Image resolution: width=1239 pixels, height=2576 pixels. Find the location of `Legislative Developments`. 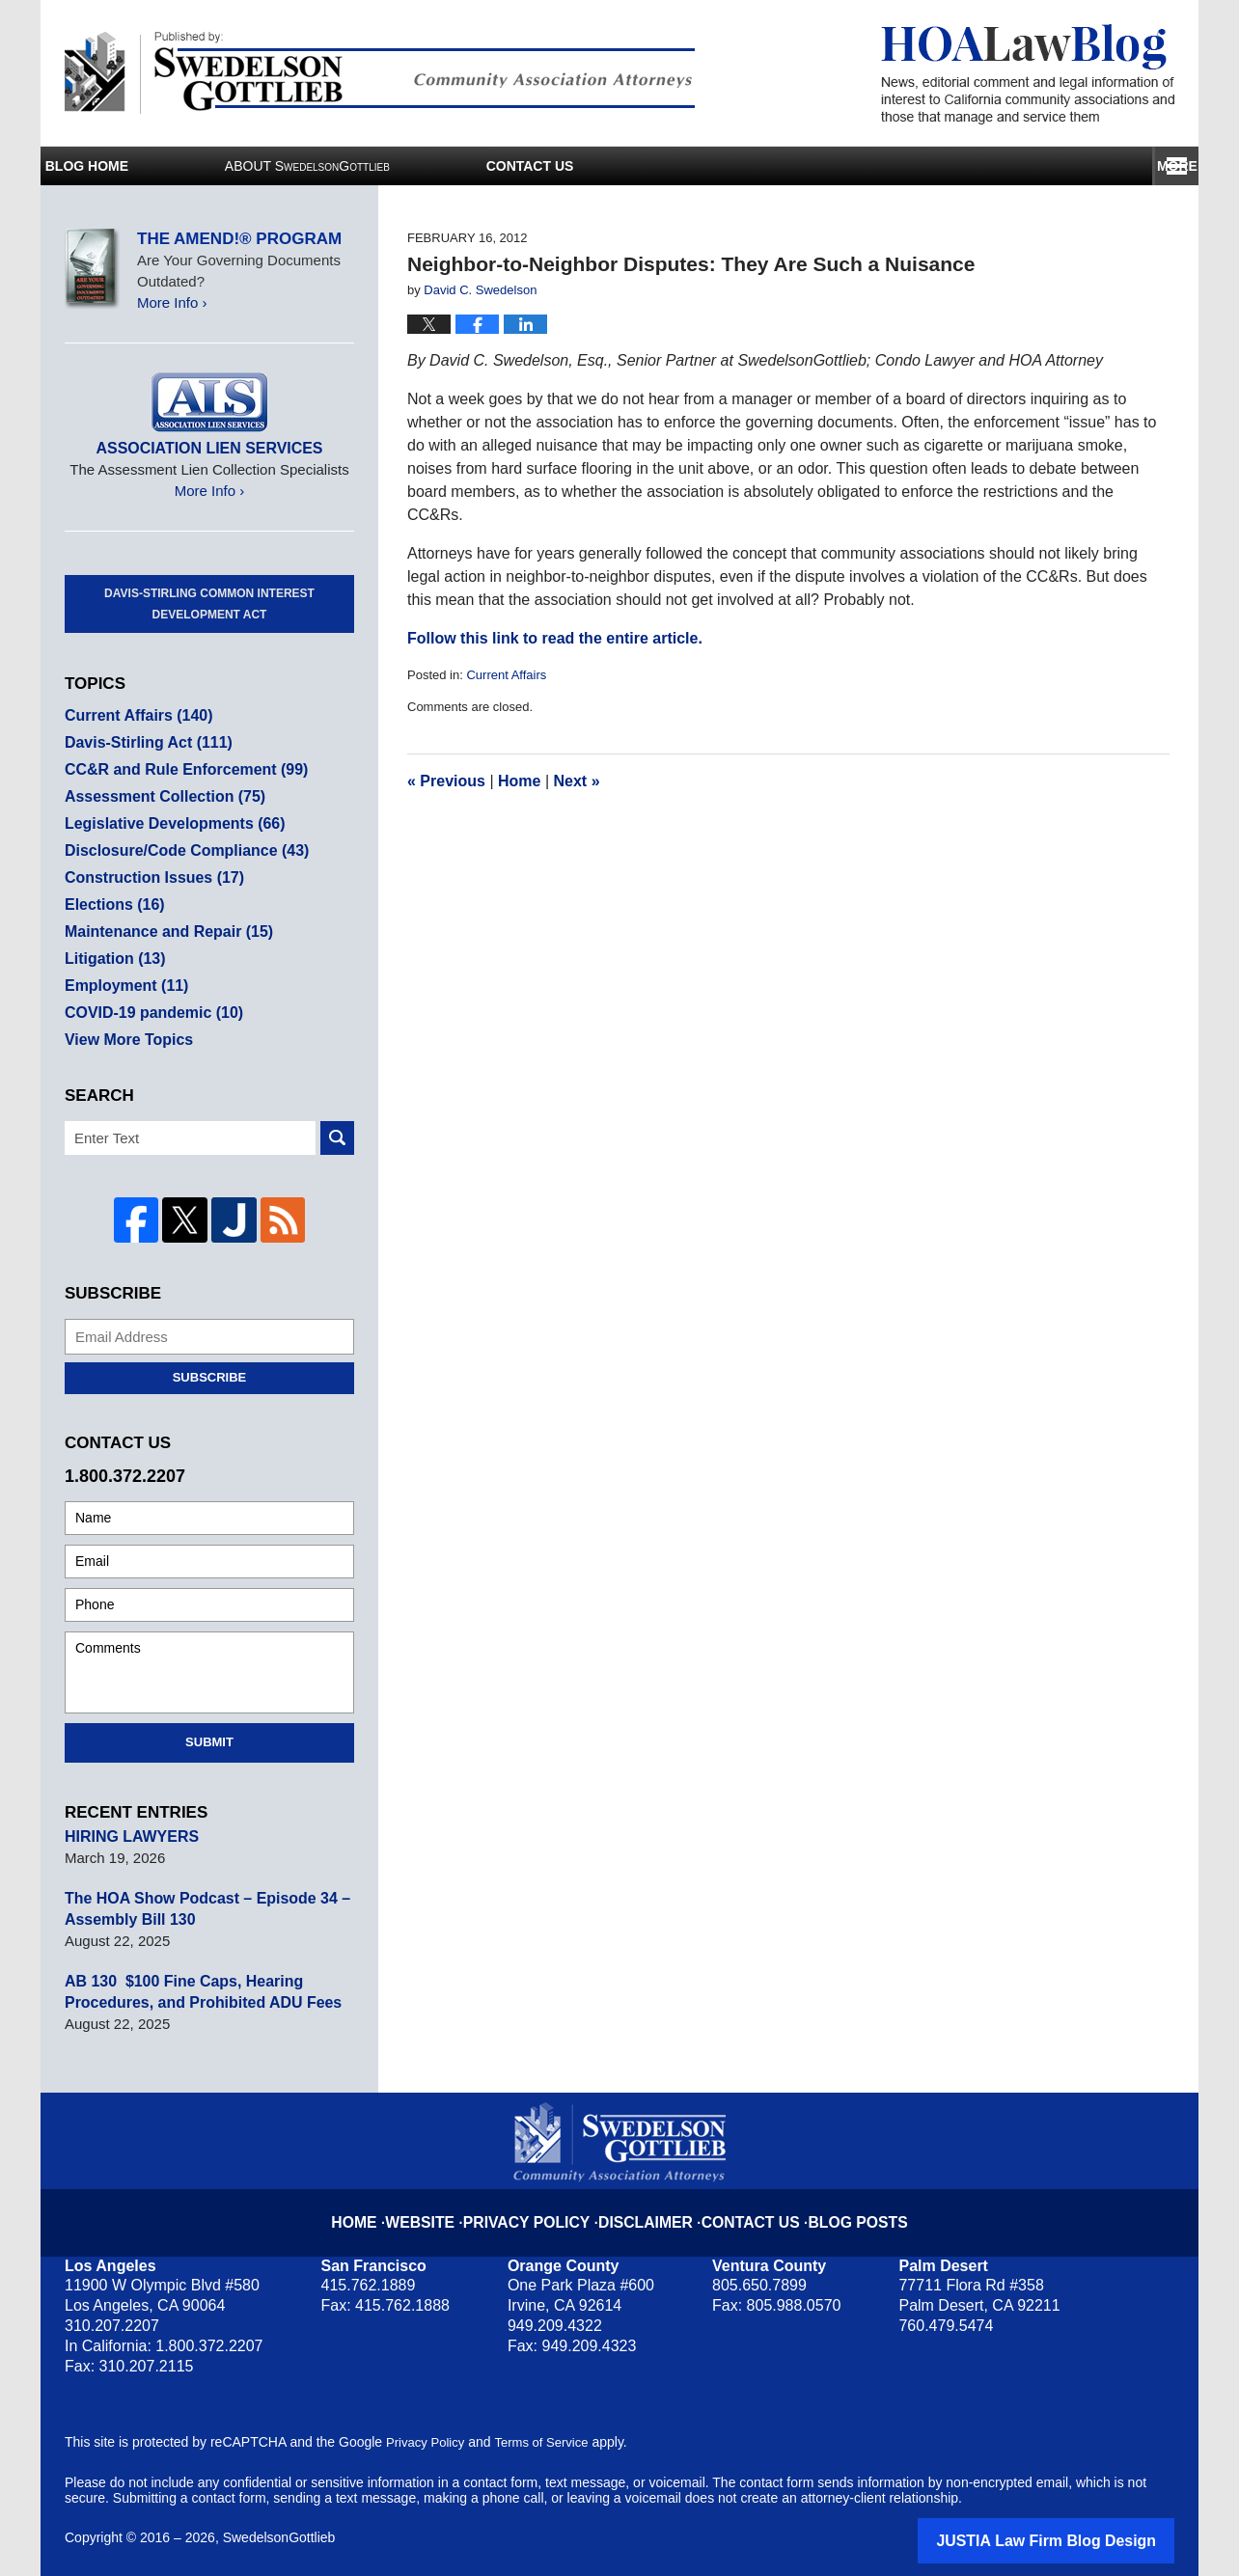

Legislative Developments is located at coordinates (168, 823).